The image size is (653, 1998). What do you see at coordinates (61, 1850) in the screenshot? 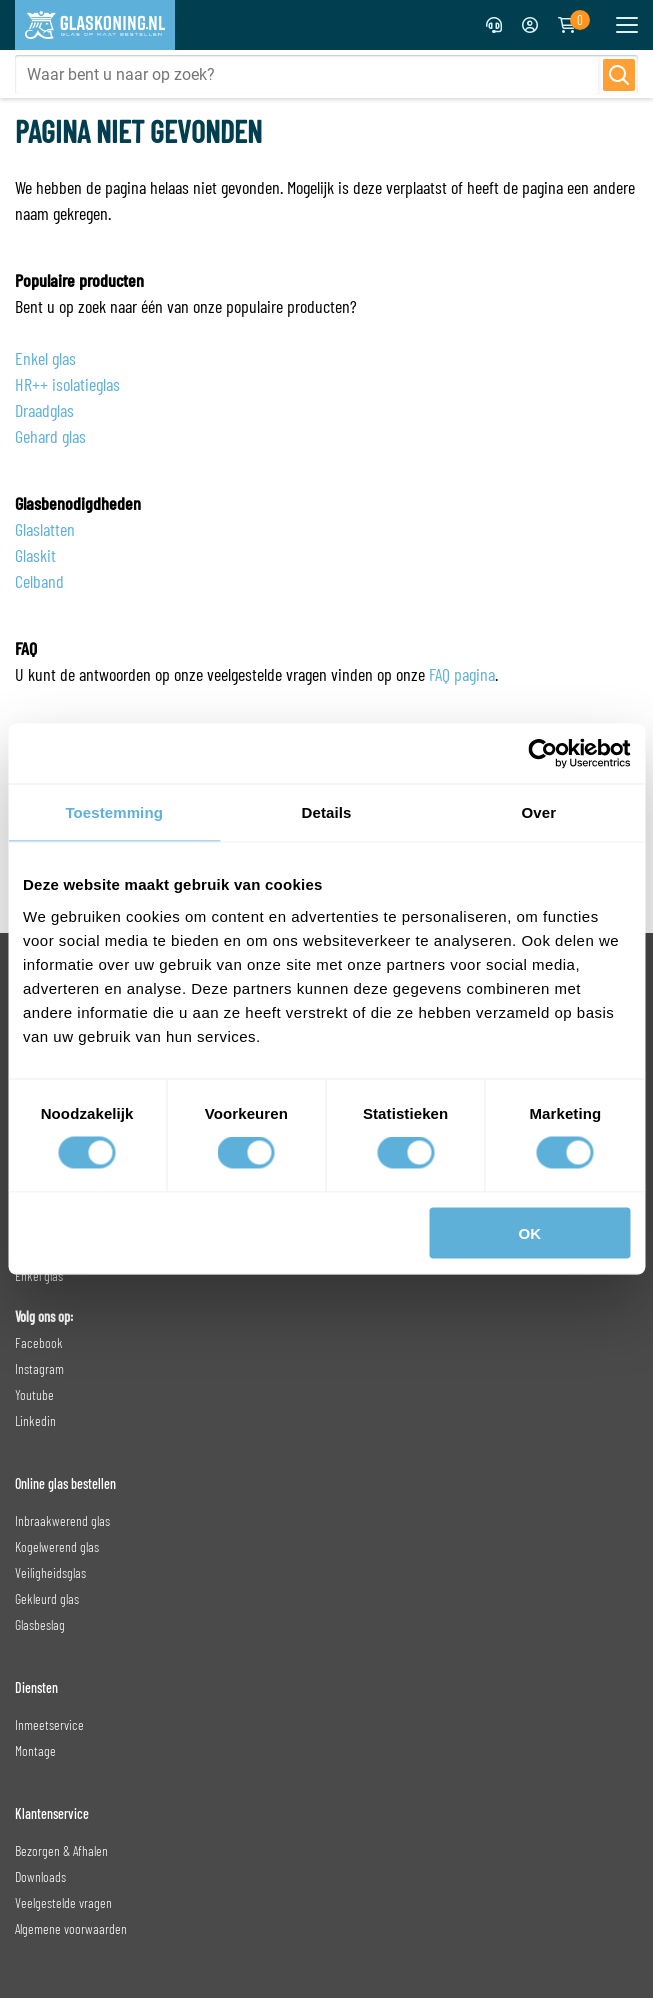
I see `Bezorgen & Afhalen` at bounding box center [61, 1850].